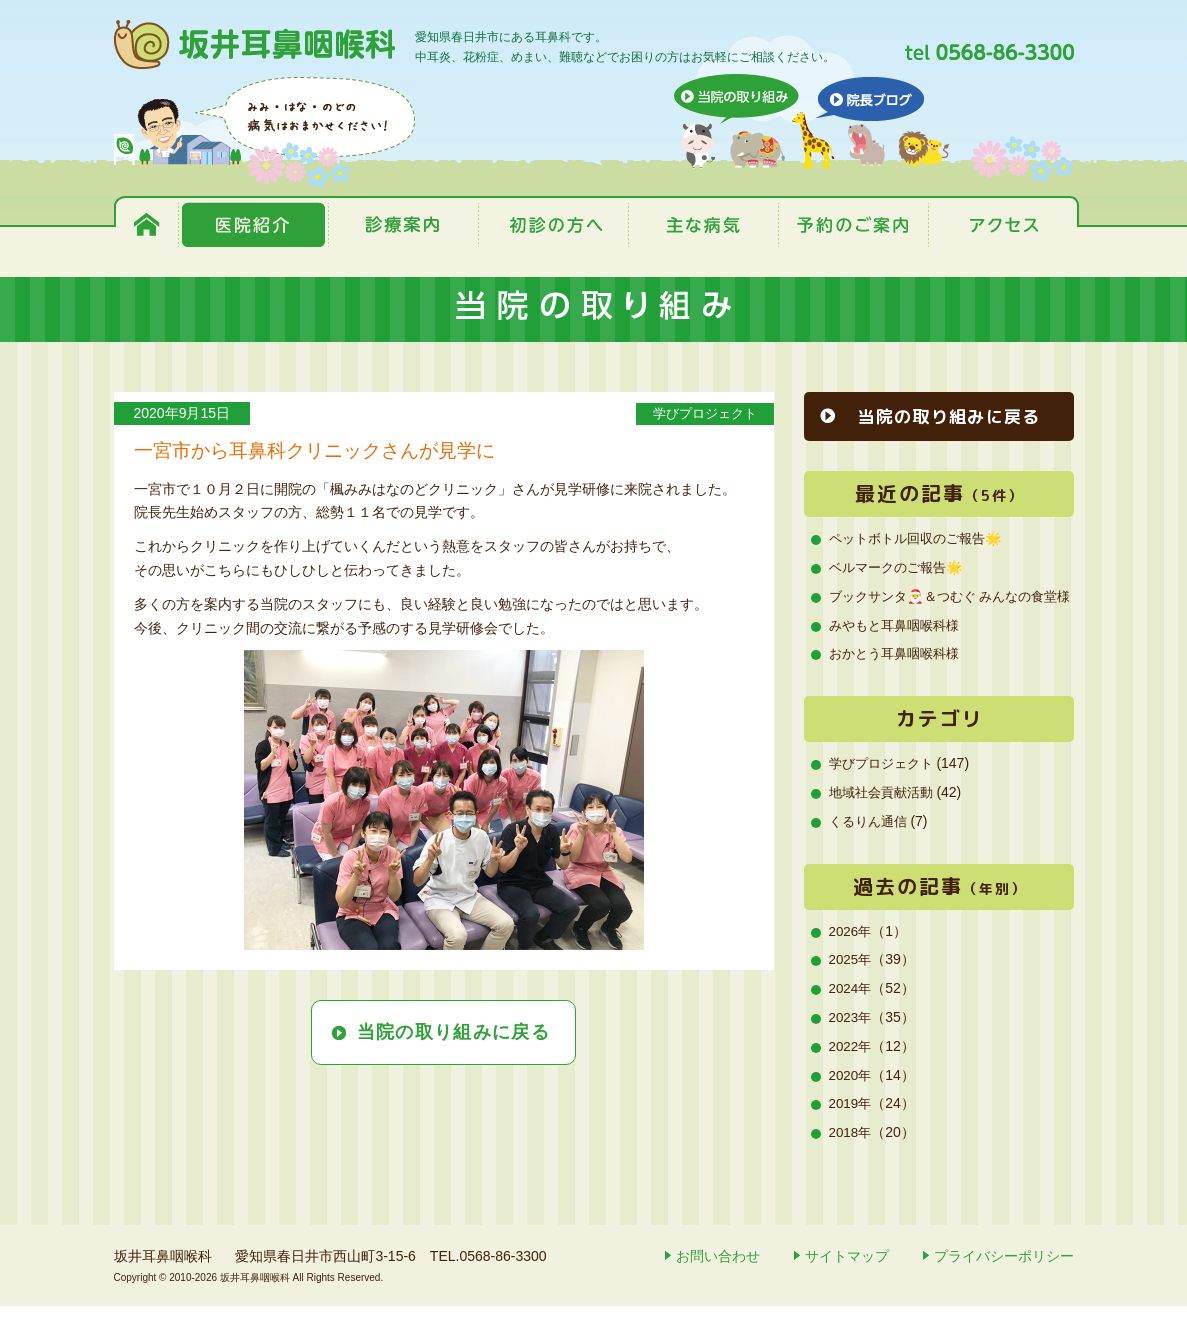 The height and width of the screenshot is (1331, 1187). Describe the element at coordinates (718, 1281) in the screenshot. I see `お問い合わせ` at that location.